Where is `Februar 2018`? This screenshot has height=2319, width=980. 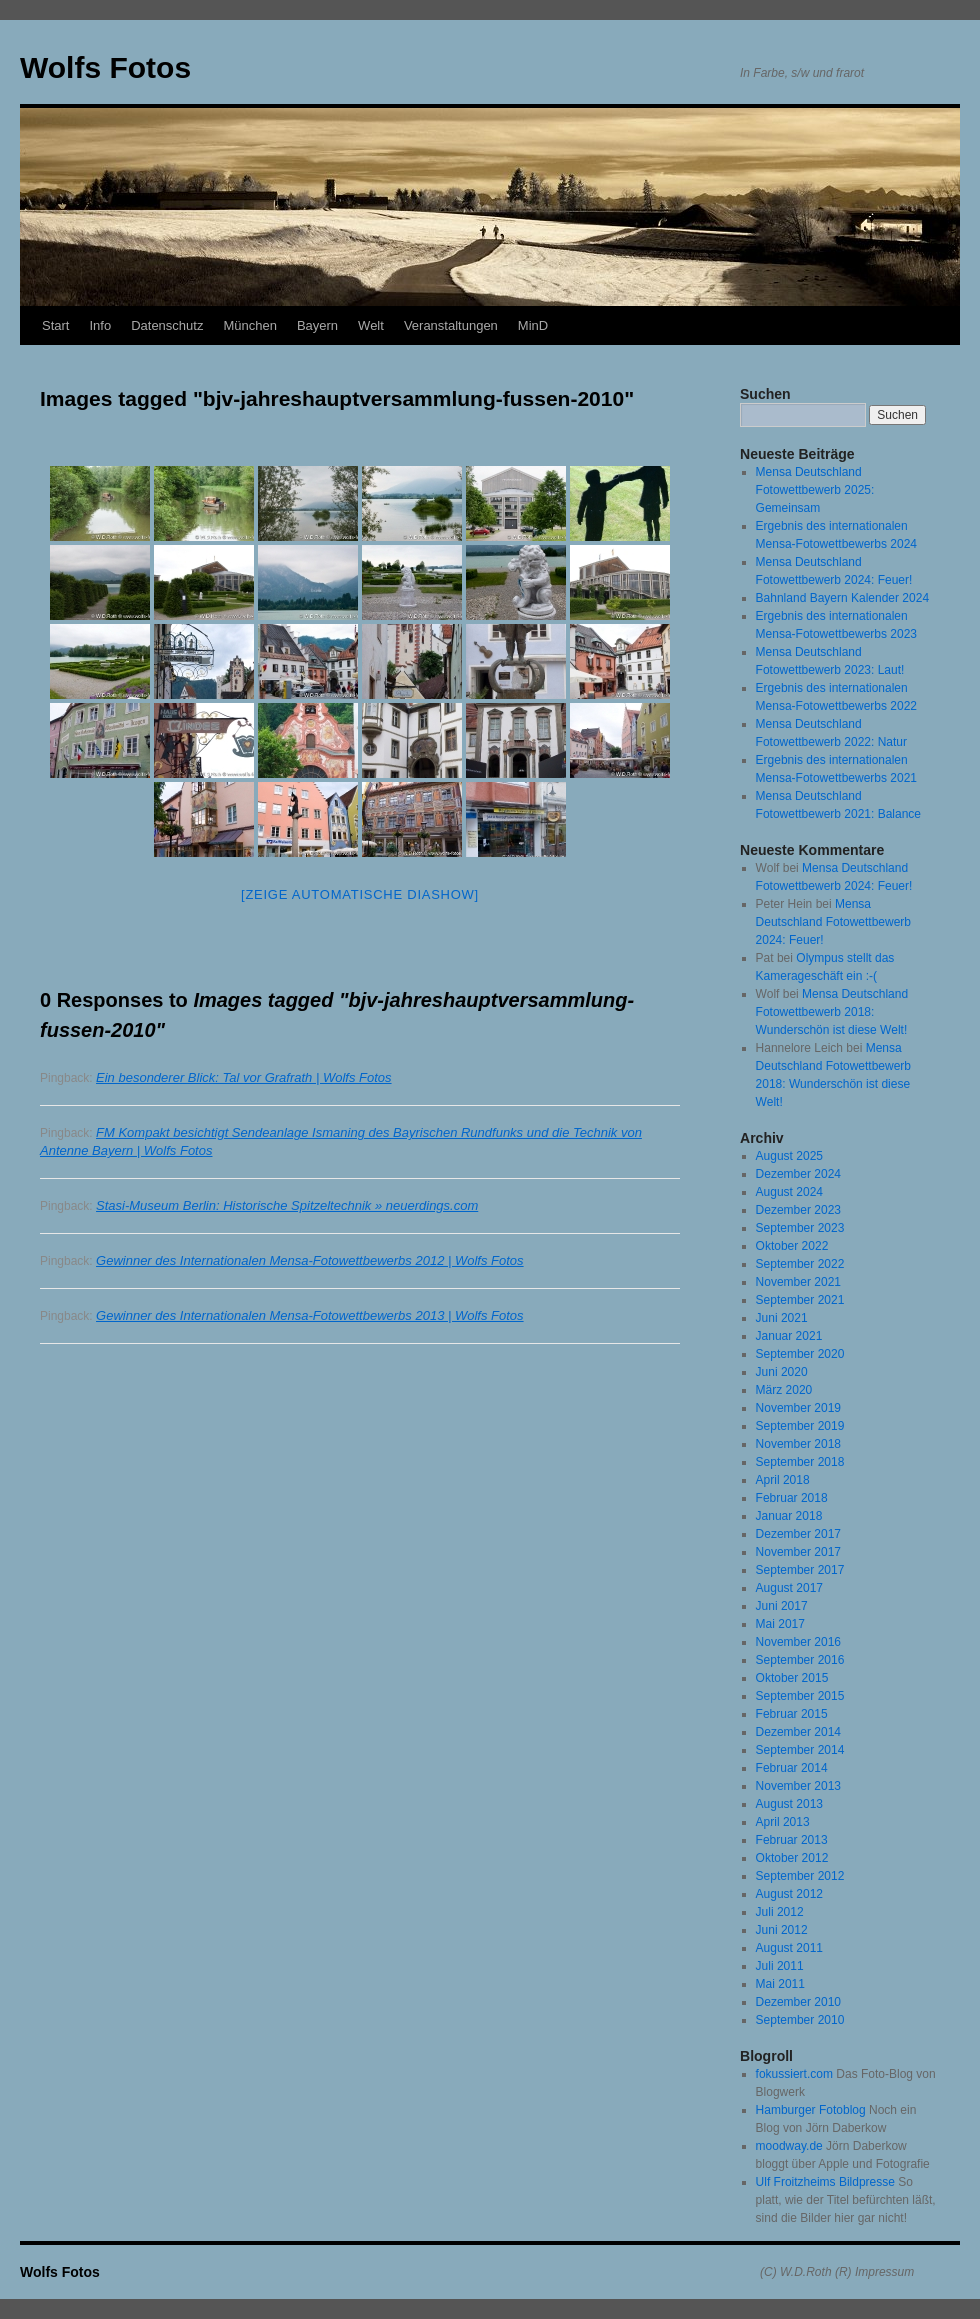 Februar 2018 is located at coordinates (792, 1498).